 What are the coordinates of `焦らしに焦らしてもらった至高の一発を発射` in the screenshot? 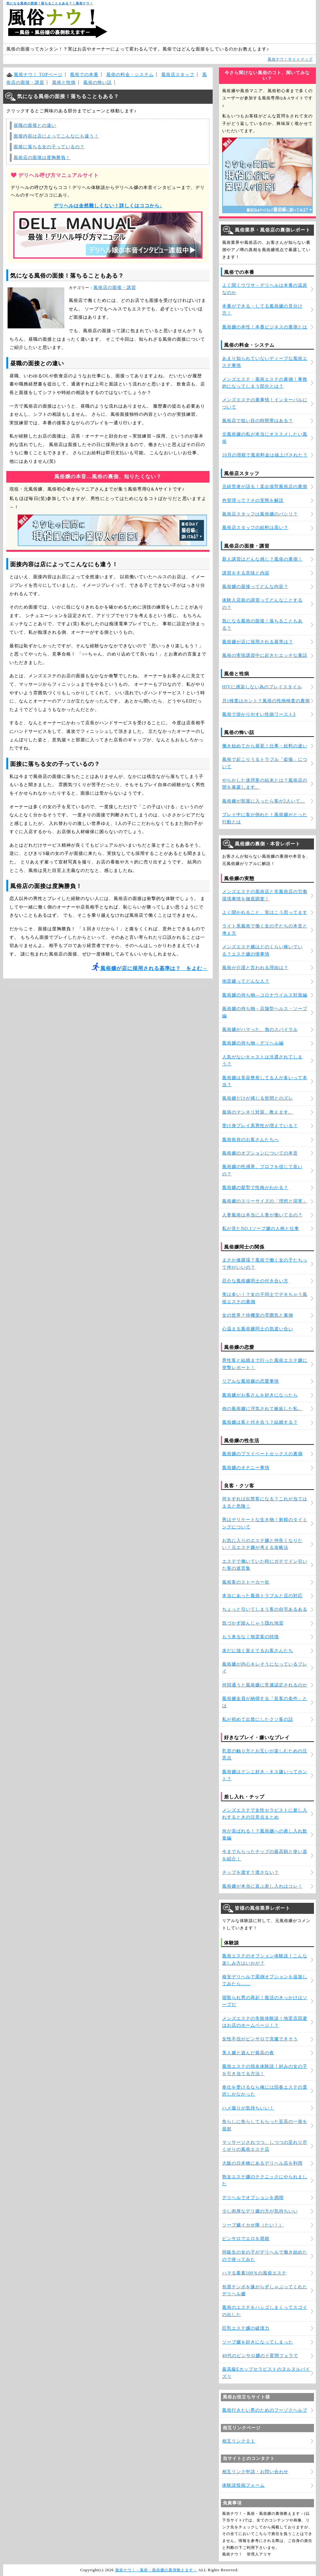 It's located at (264, 2125).